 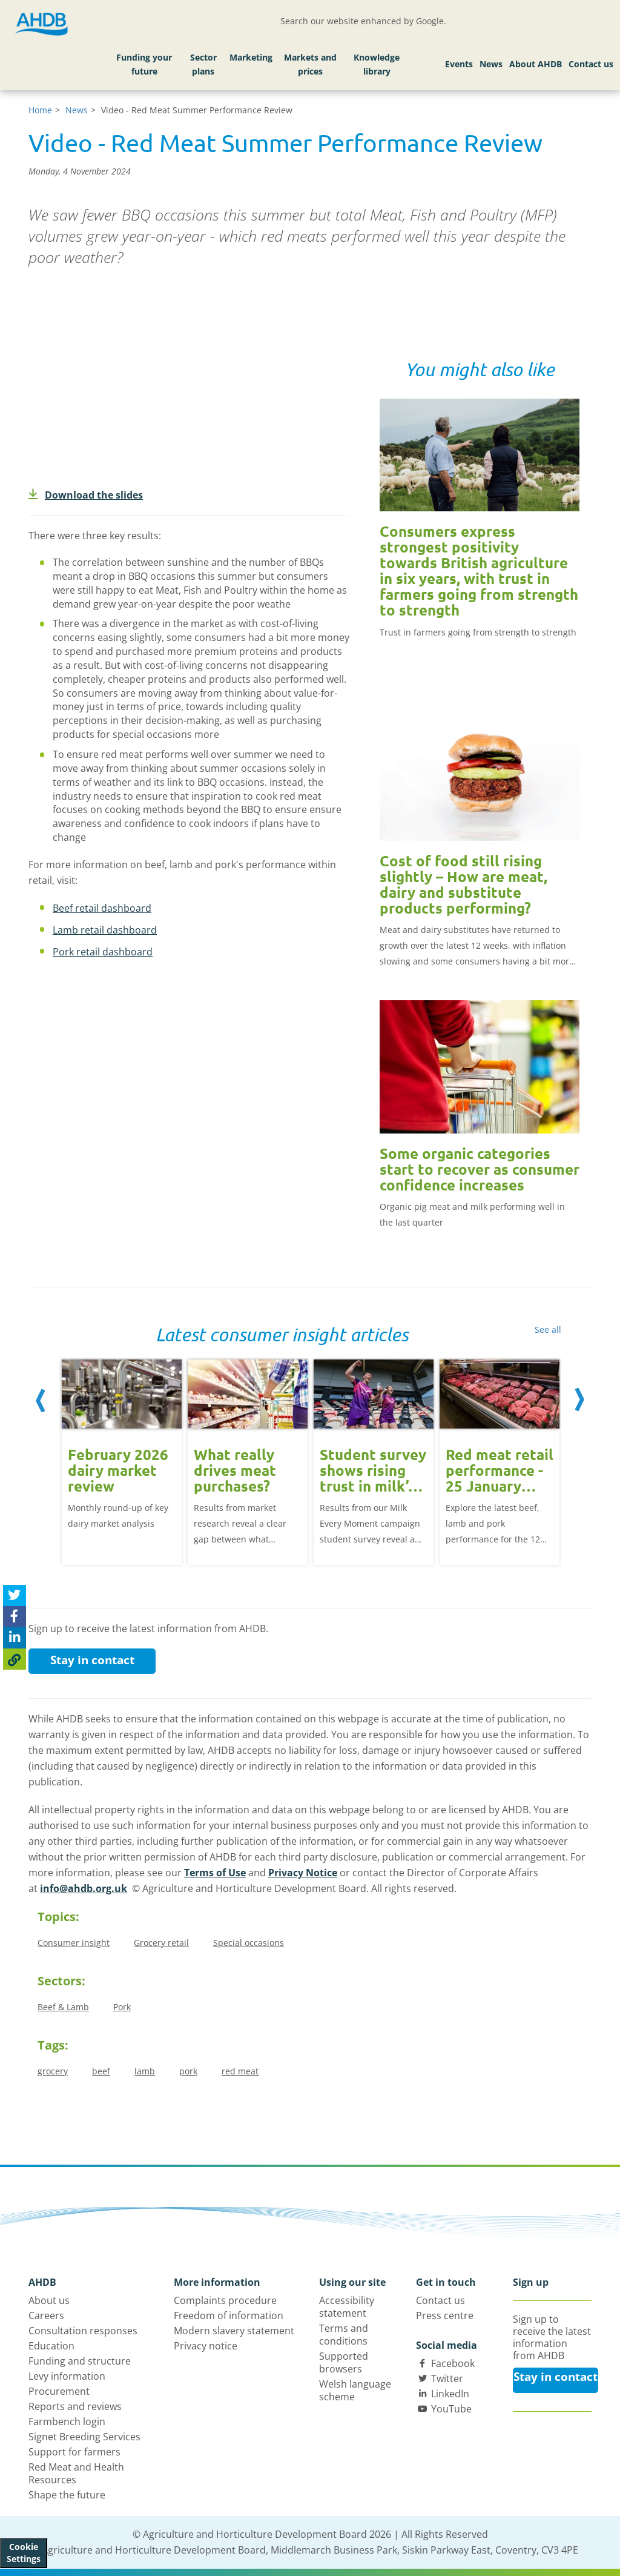 What do you see at coordinates (103, 951) in the screenshot?
I see `Pork retail dashboard` at bounding box center [103, 951].